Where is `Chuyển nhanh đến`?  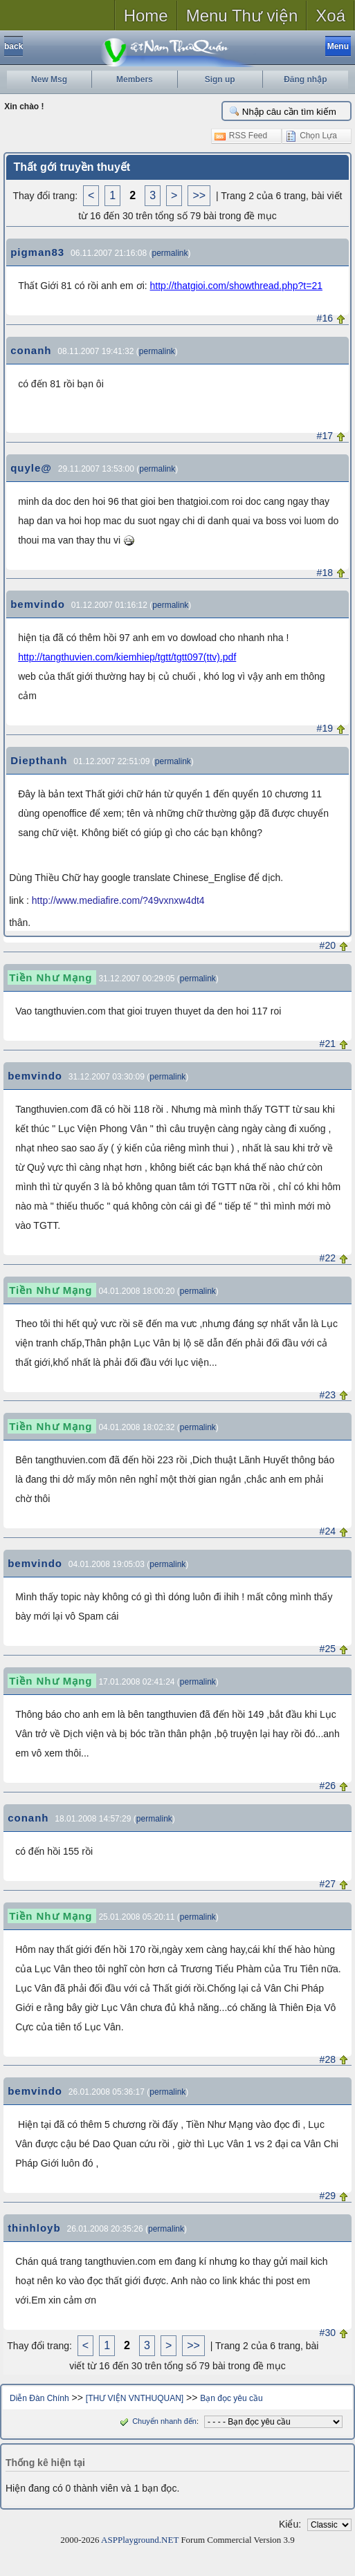 Chuyển nhanh đến is located at coordinates (157, 2421).